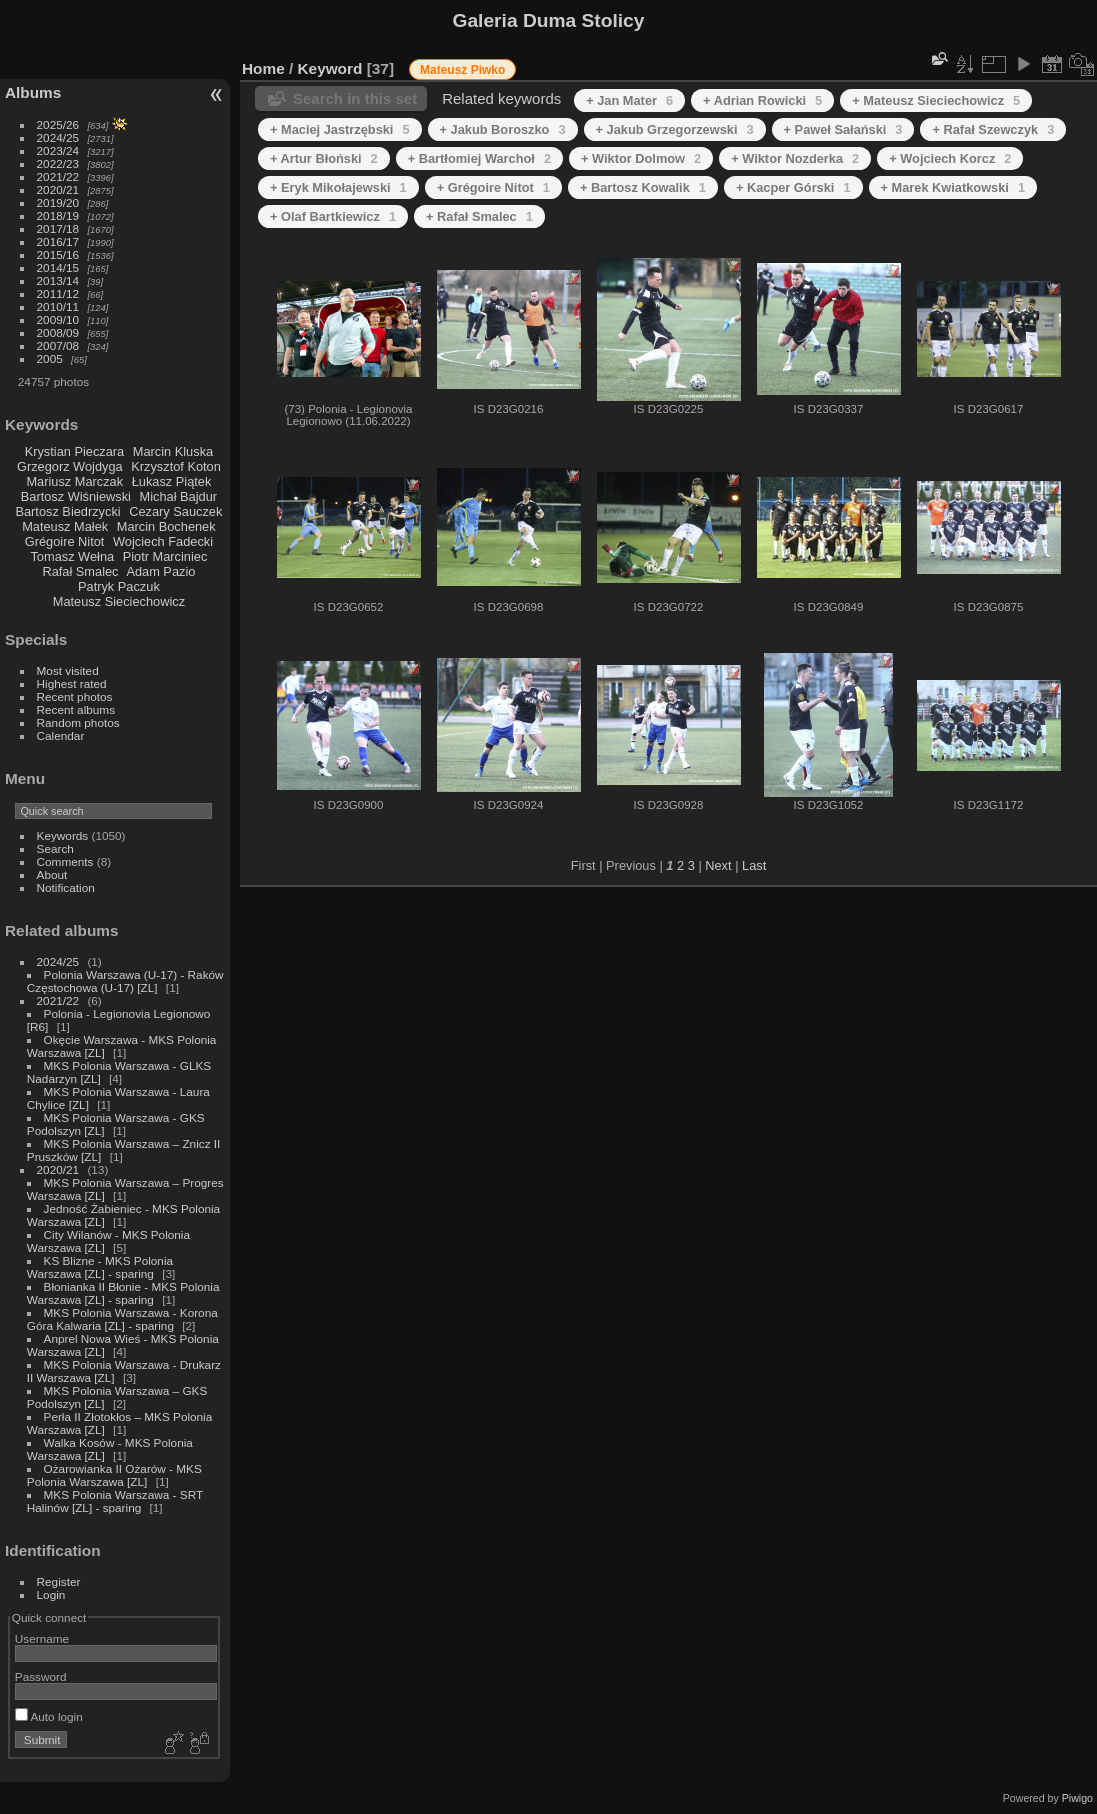 This screenshot has height=1814, width=1097. I want to click on Search, so click(55, 848).